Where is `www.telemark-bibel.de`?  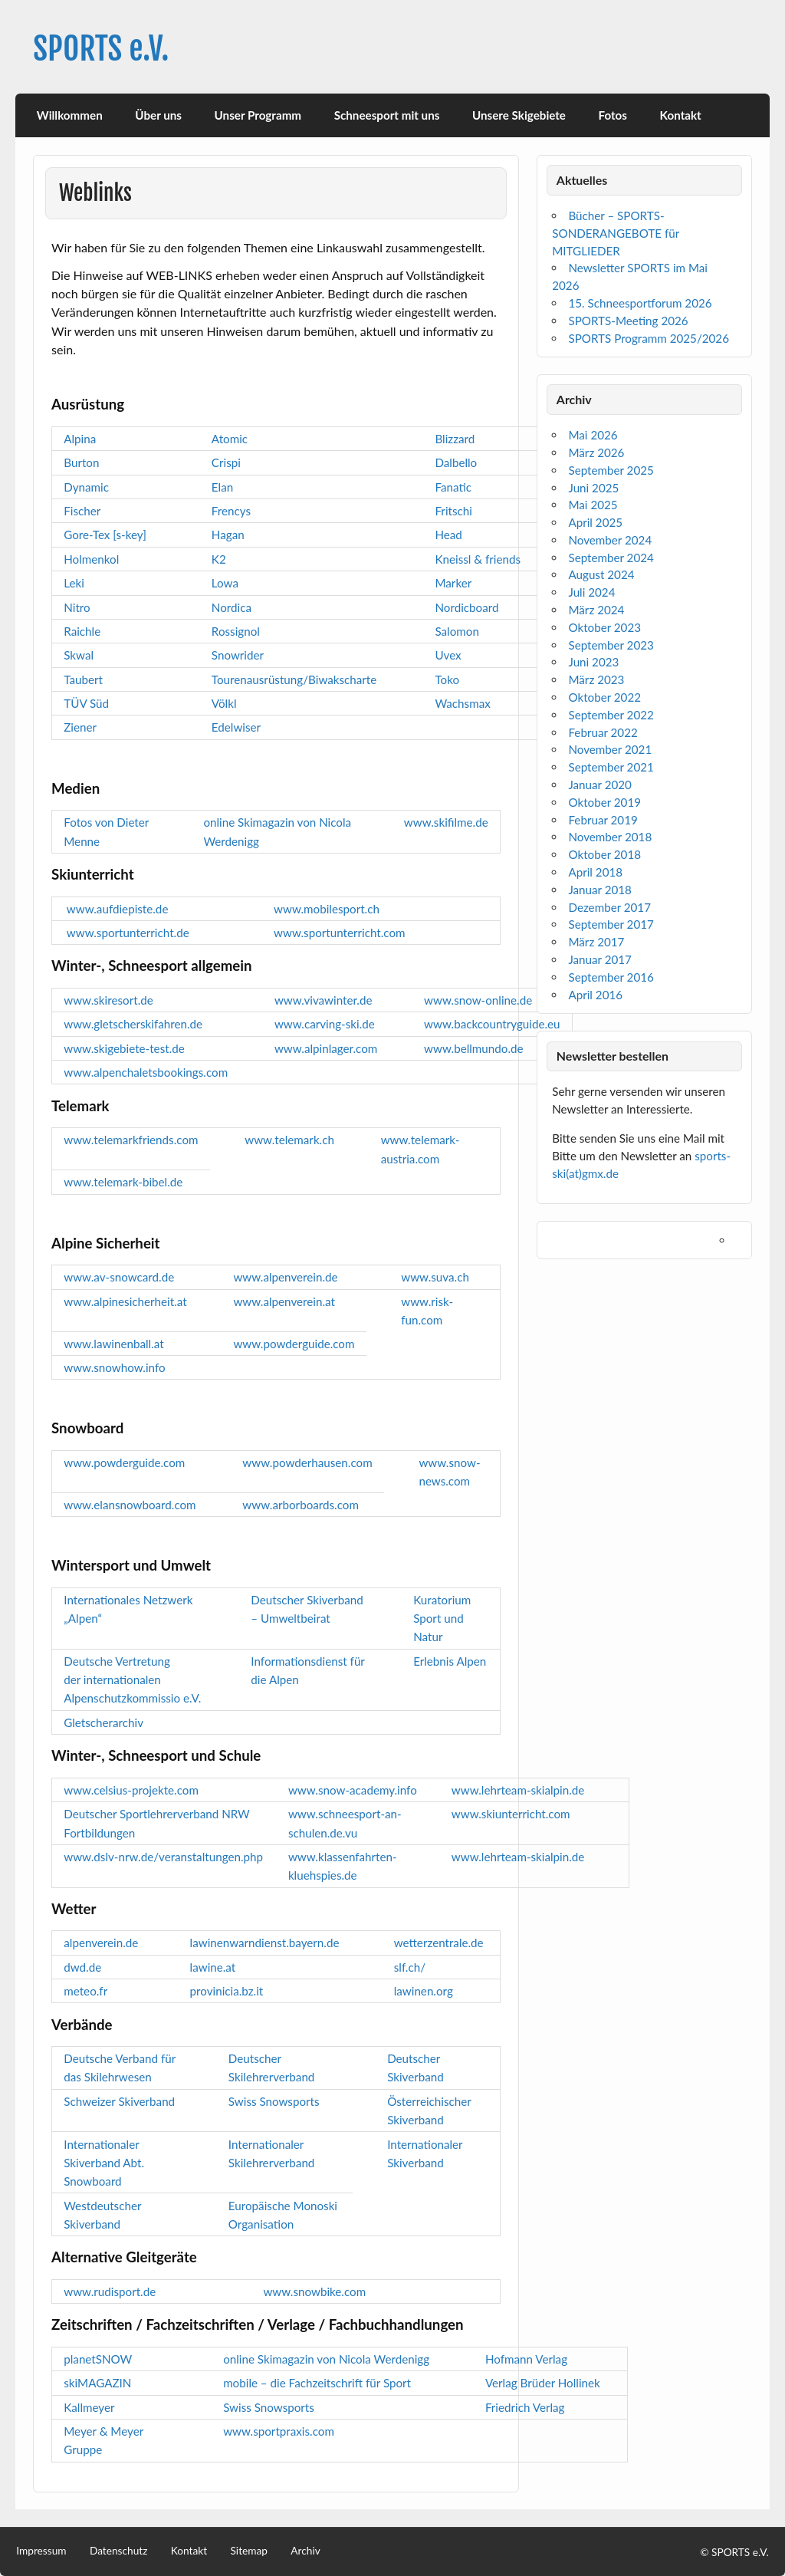 www.telemark-bibel.de is located at coordinates (123, 1182).